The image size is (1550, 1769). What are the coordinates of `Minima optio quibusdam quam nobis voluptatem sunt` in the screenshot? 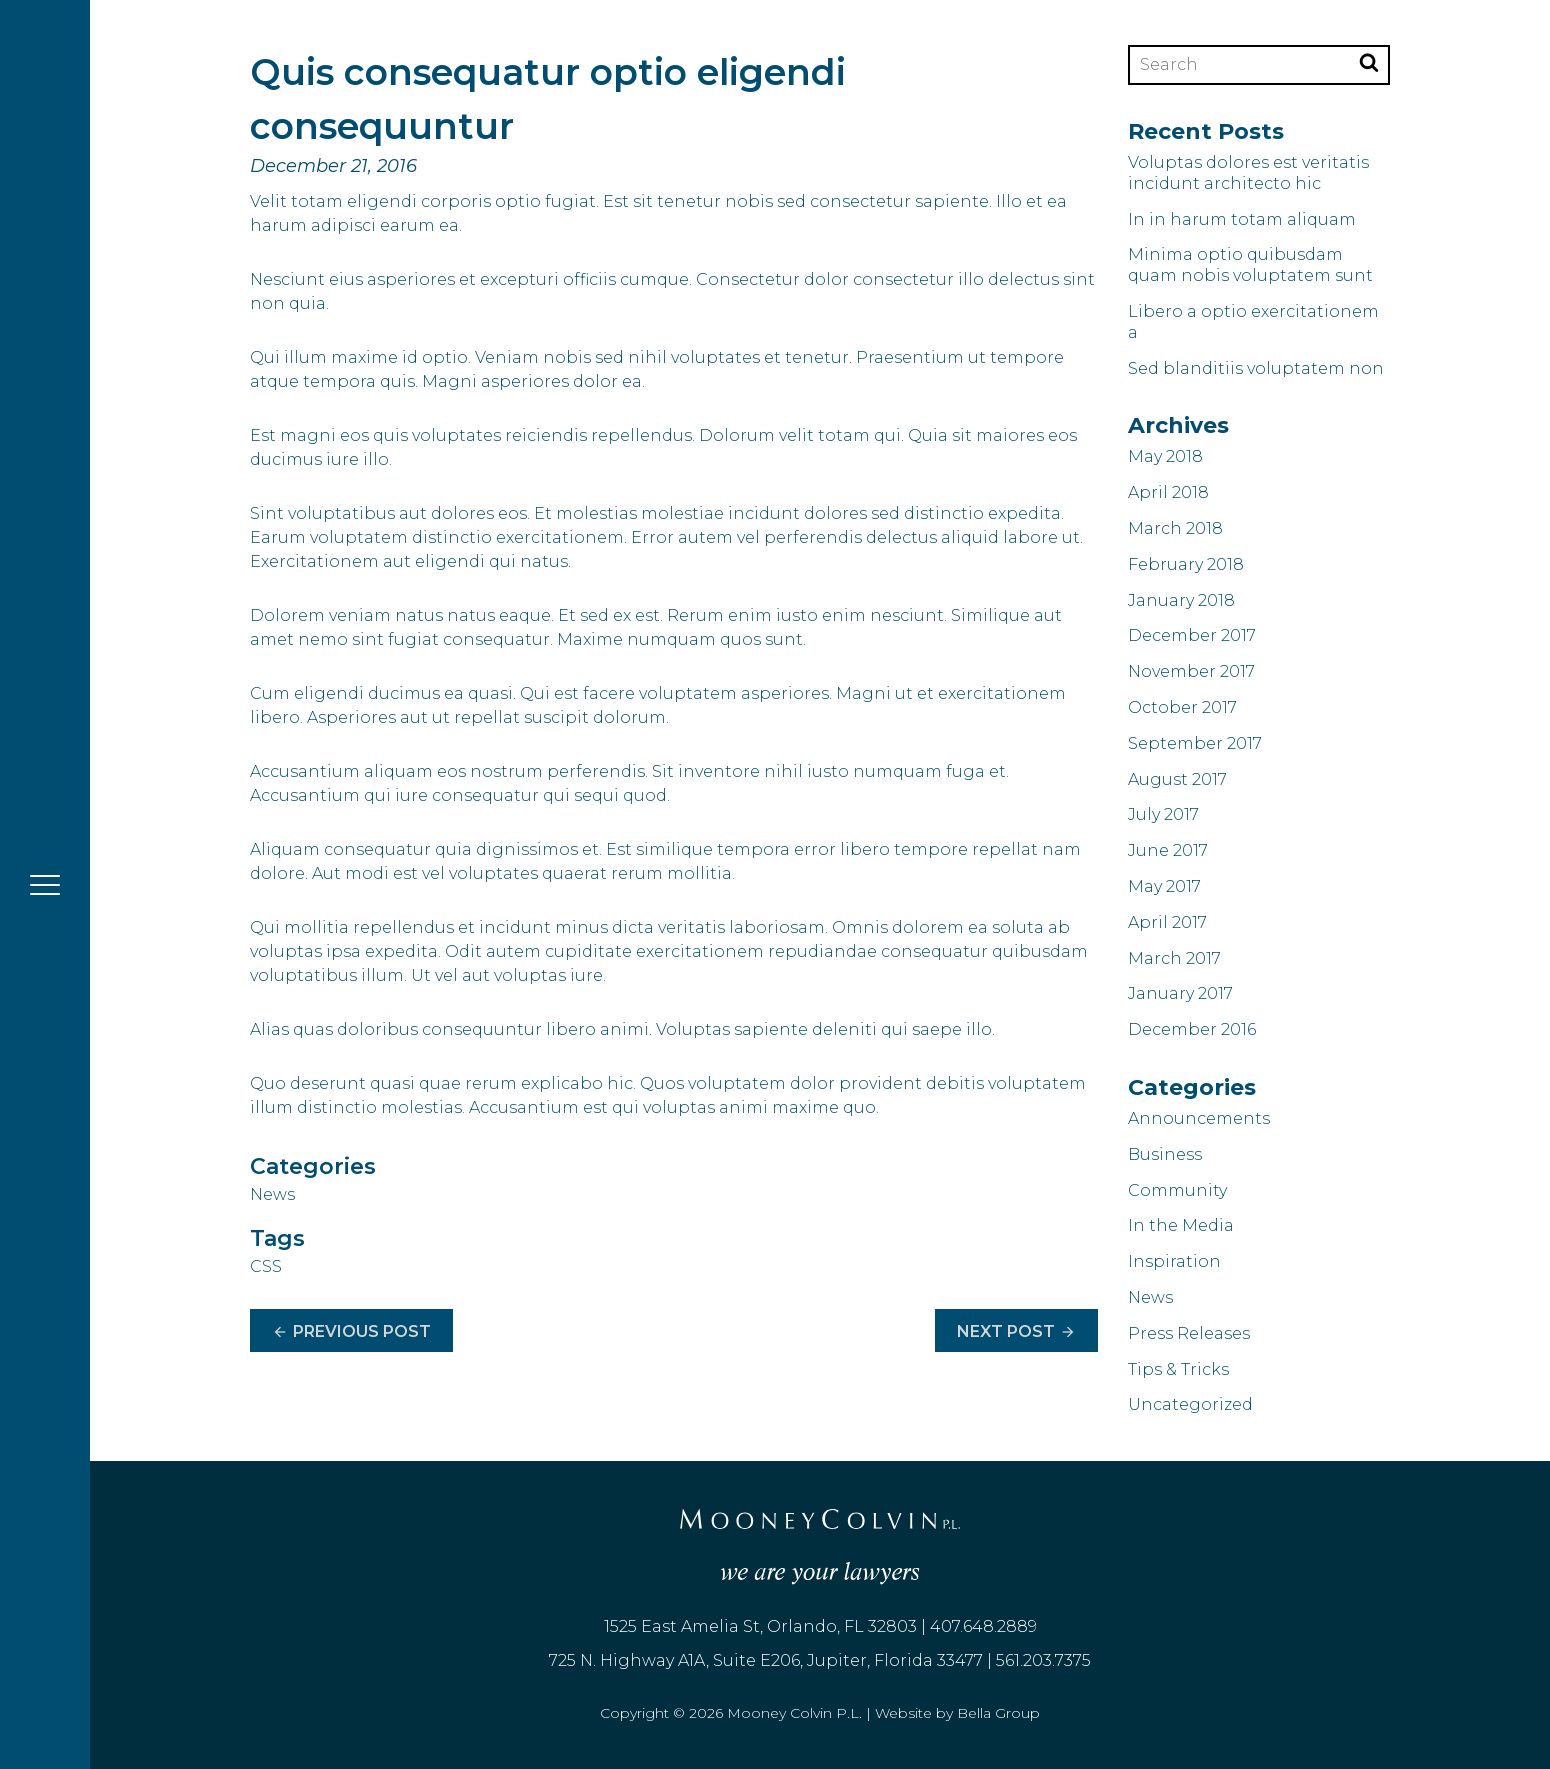 It's located at (1250, 265).